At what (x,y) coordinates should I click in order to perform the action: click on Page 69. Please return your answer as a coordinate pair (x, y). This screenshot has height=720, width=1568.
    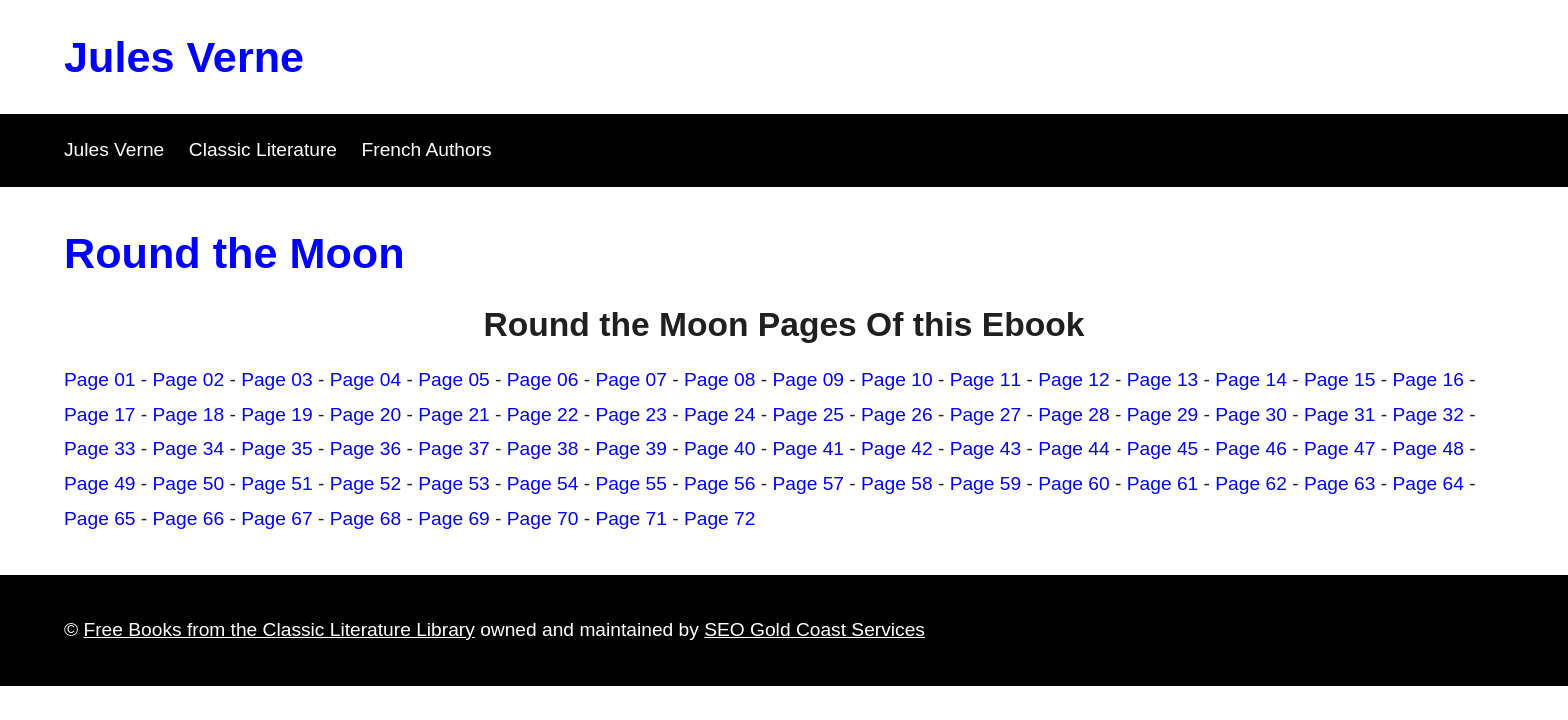
    Looking at the image, I should click on (454, 518).